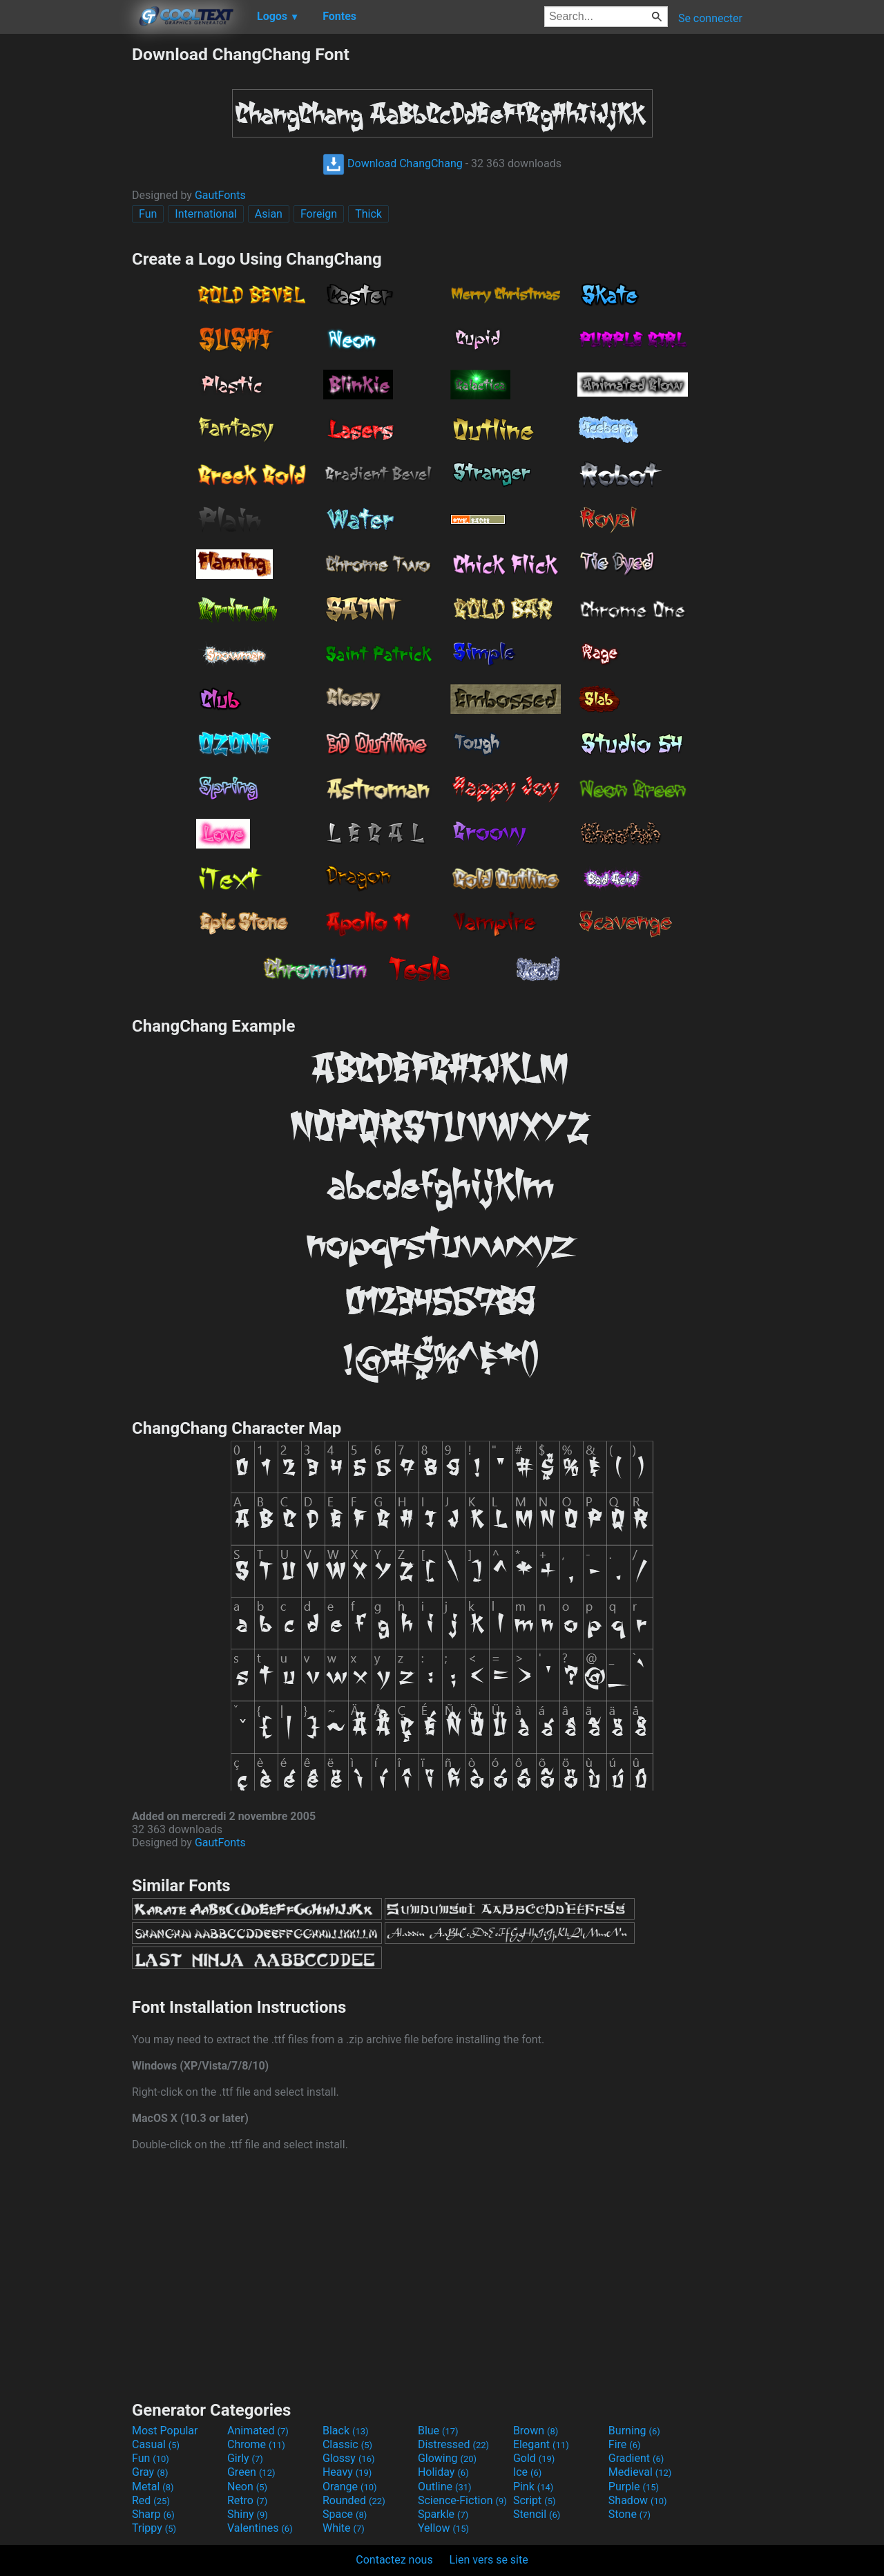 This screenshot has width=884, height=2576. I want to click on Heavy, so click(347, 2472).